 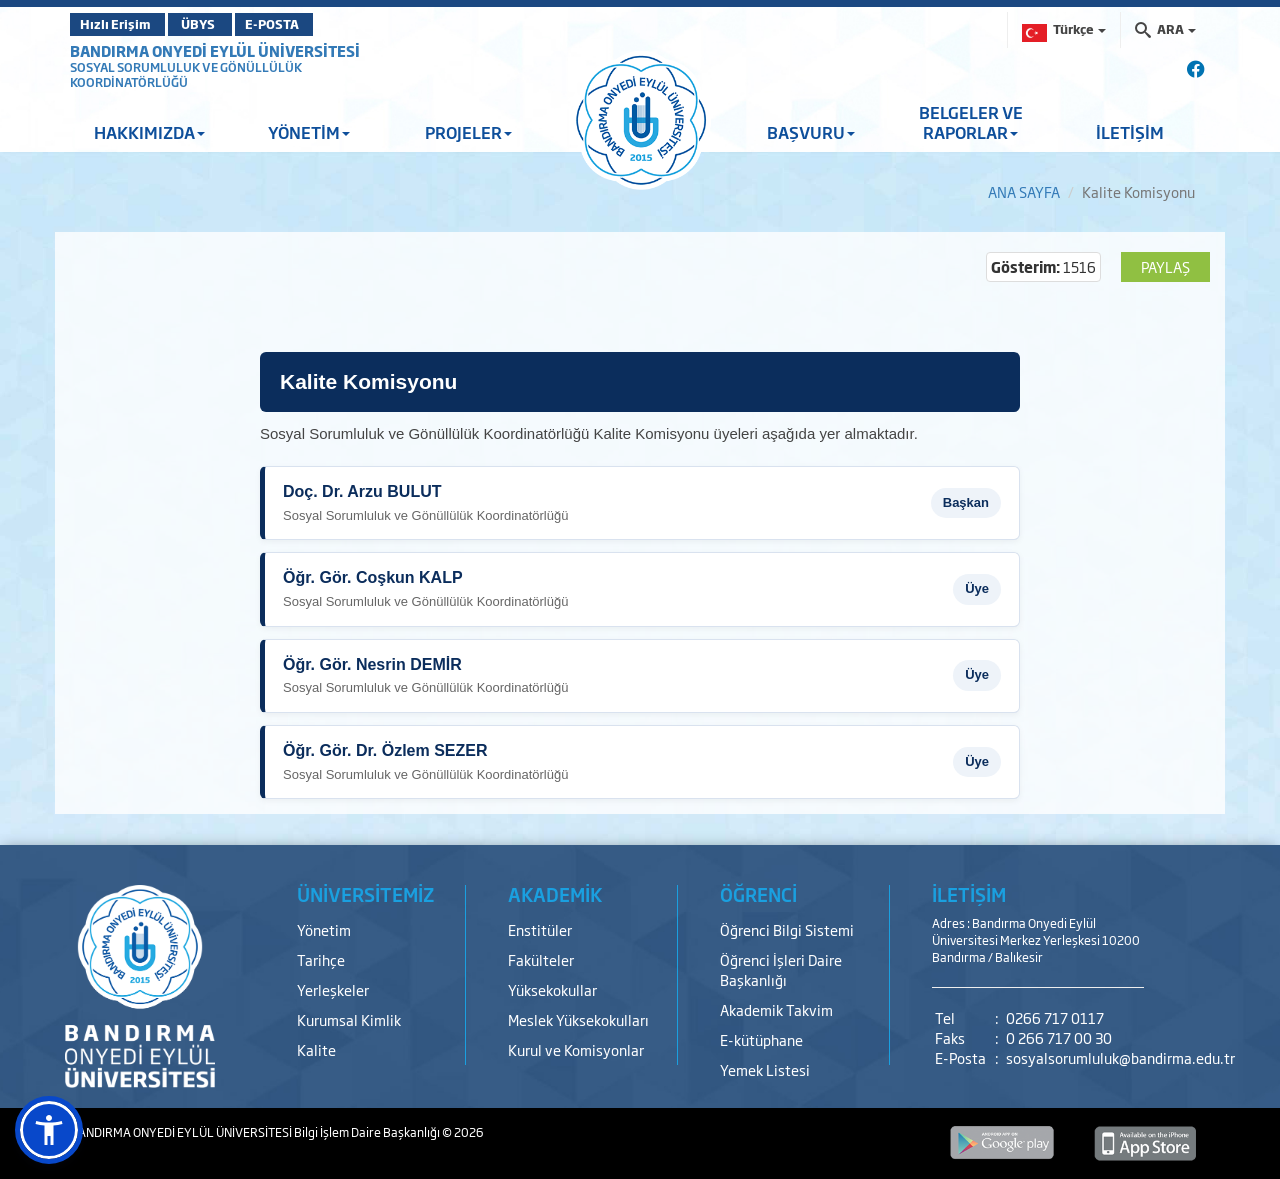 What do you see at coordinates (217, 24) in the screenshot?
I see `ÜBYS` at bounding box center [217, 24].